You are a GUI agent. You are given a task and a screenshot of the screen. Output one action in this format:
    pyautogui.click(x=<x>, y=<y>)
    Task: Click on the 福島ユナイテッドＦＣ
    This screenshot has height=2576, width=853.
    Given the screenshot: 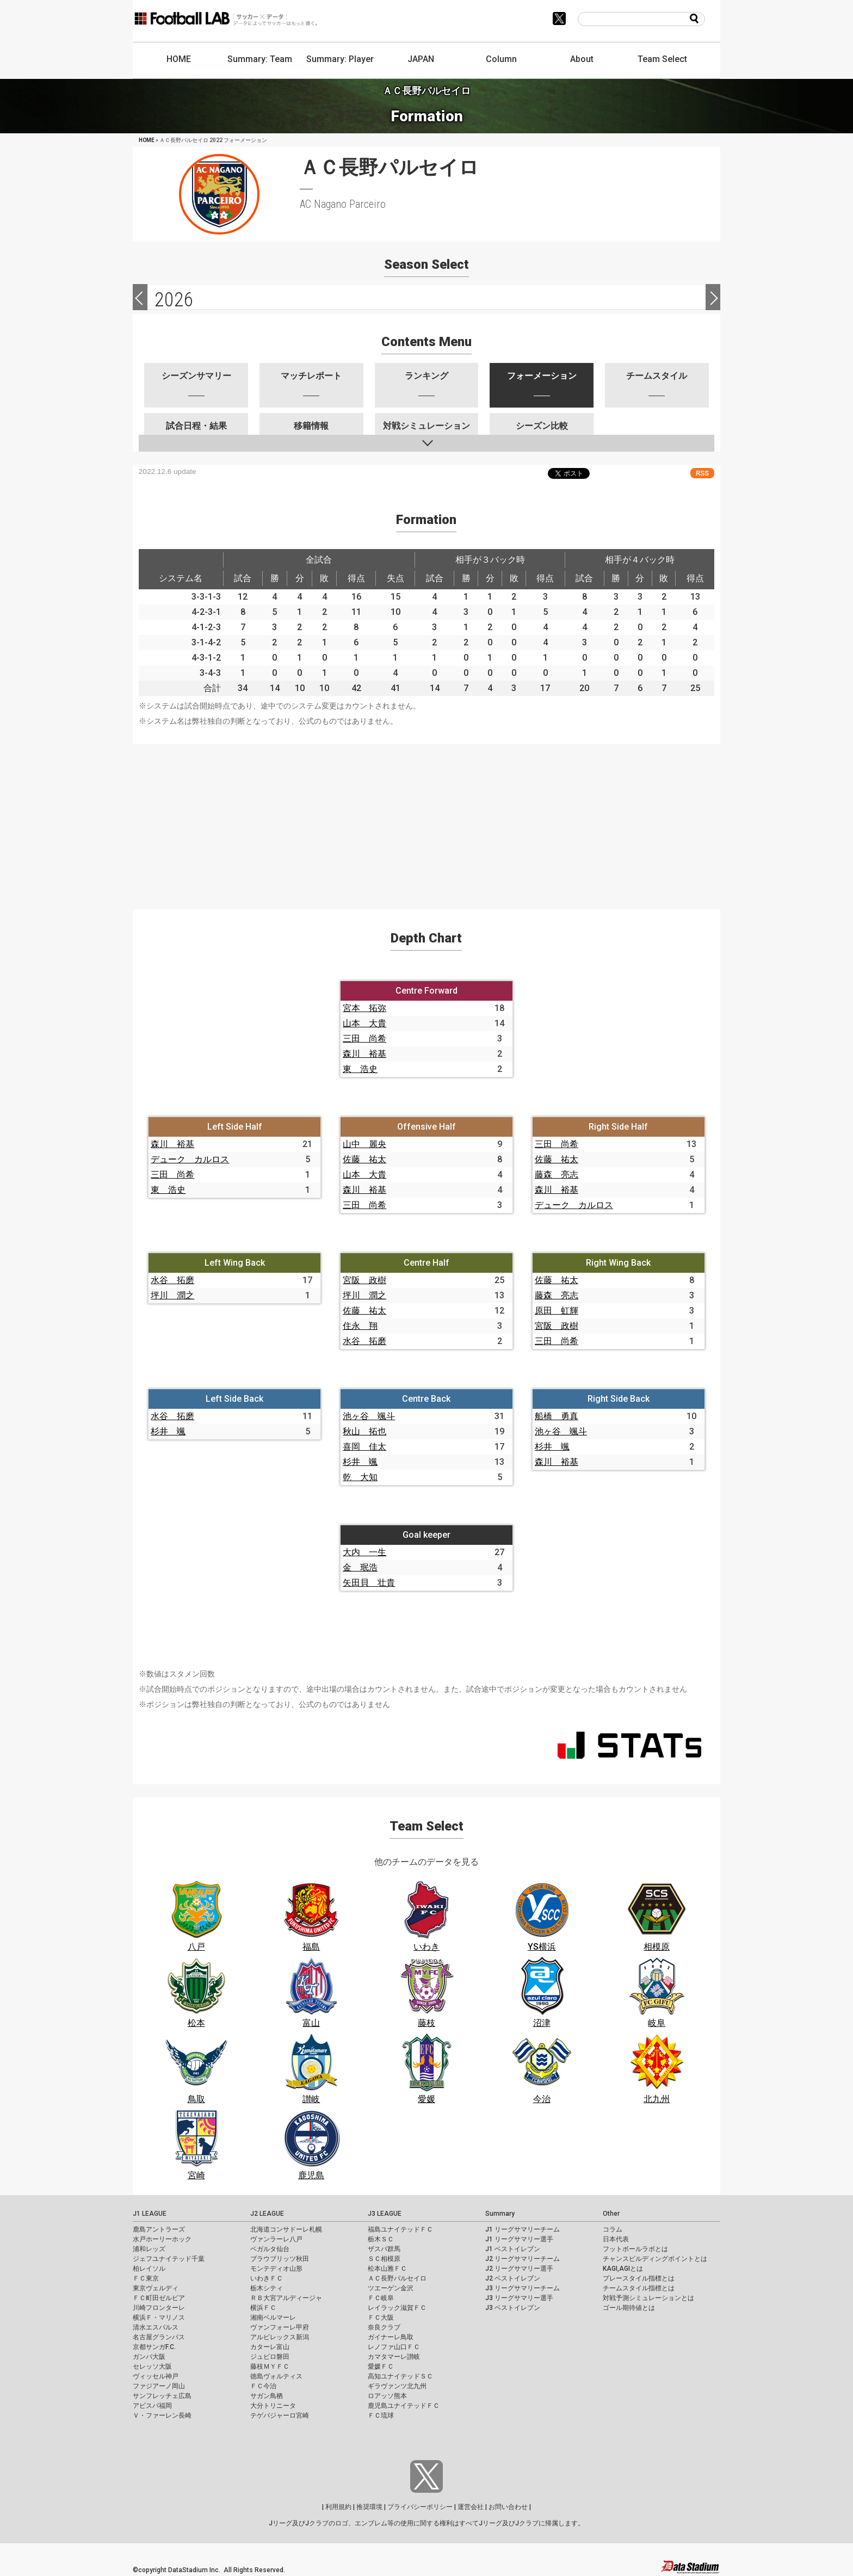 What is the action you would take?
    pyautogui.click(x=400, y=2229)
    